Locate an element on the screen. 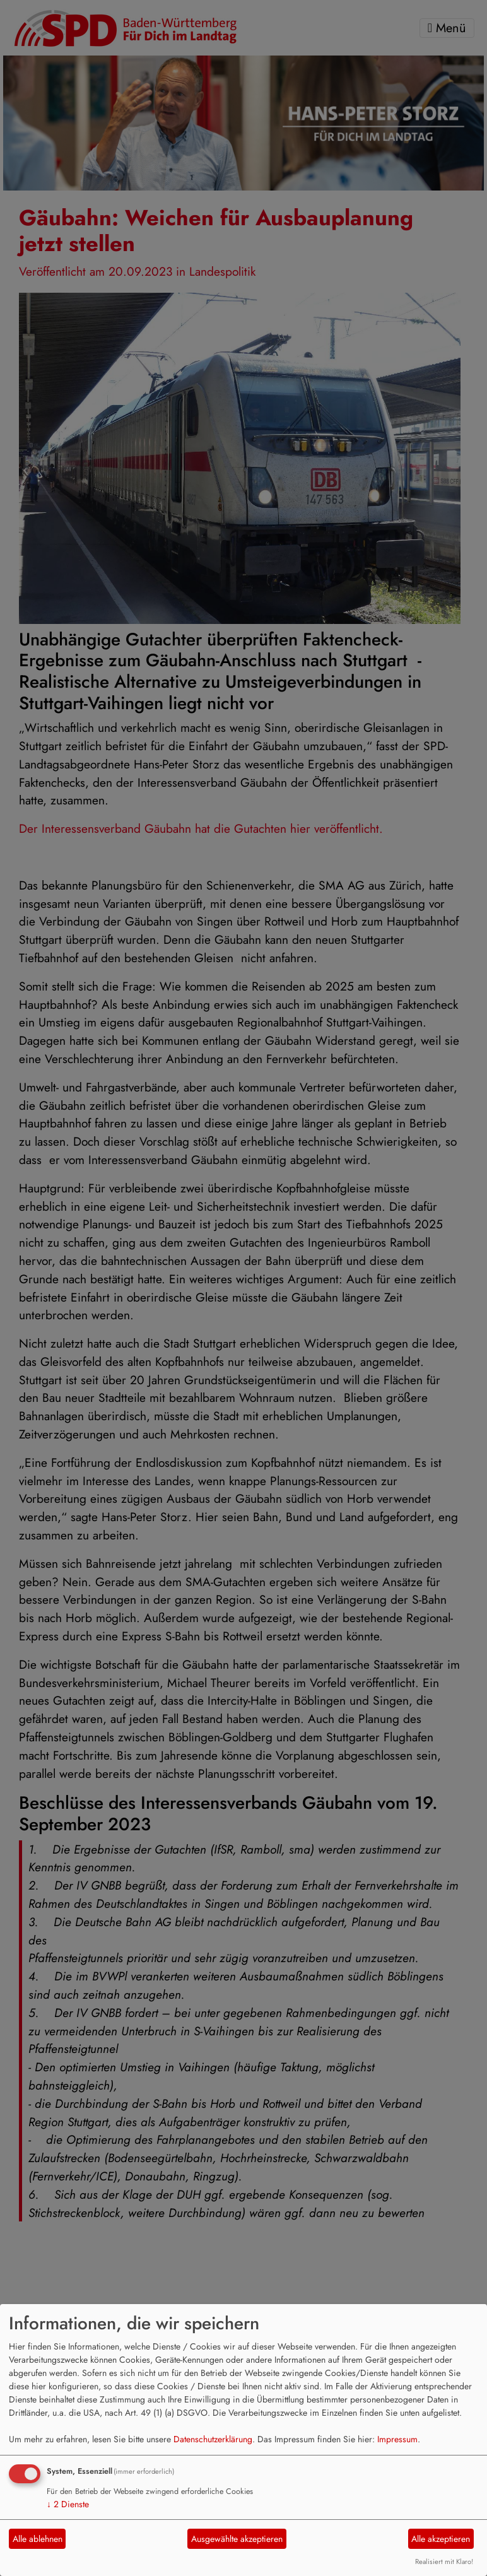 The width and height of the screenshot is (487, 2576). Ausgewählte akzeptieren is located at coordinates (237, 2538).